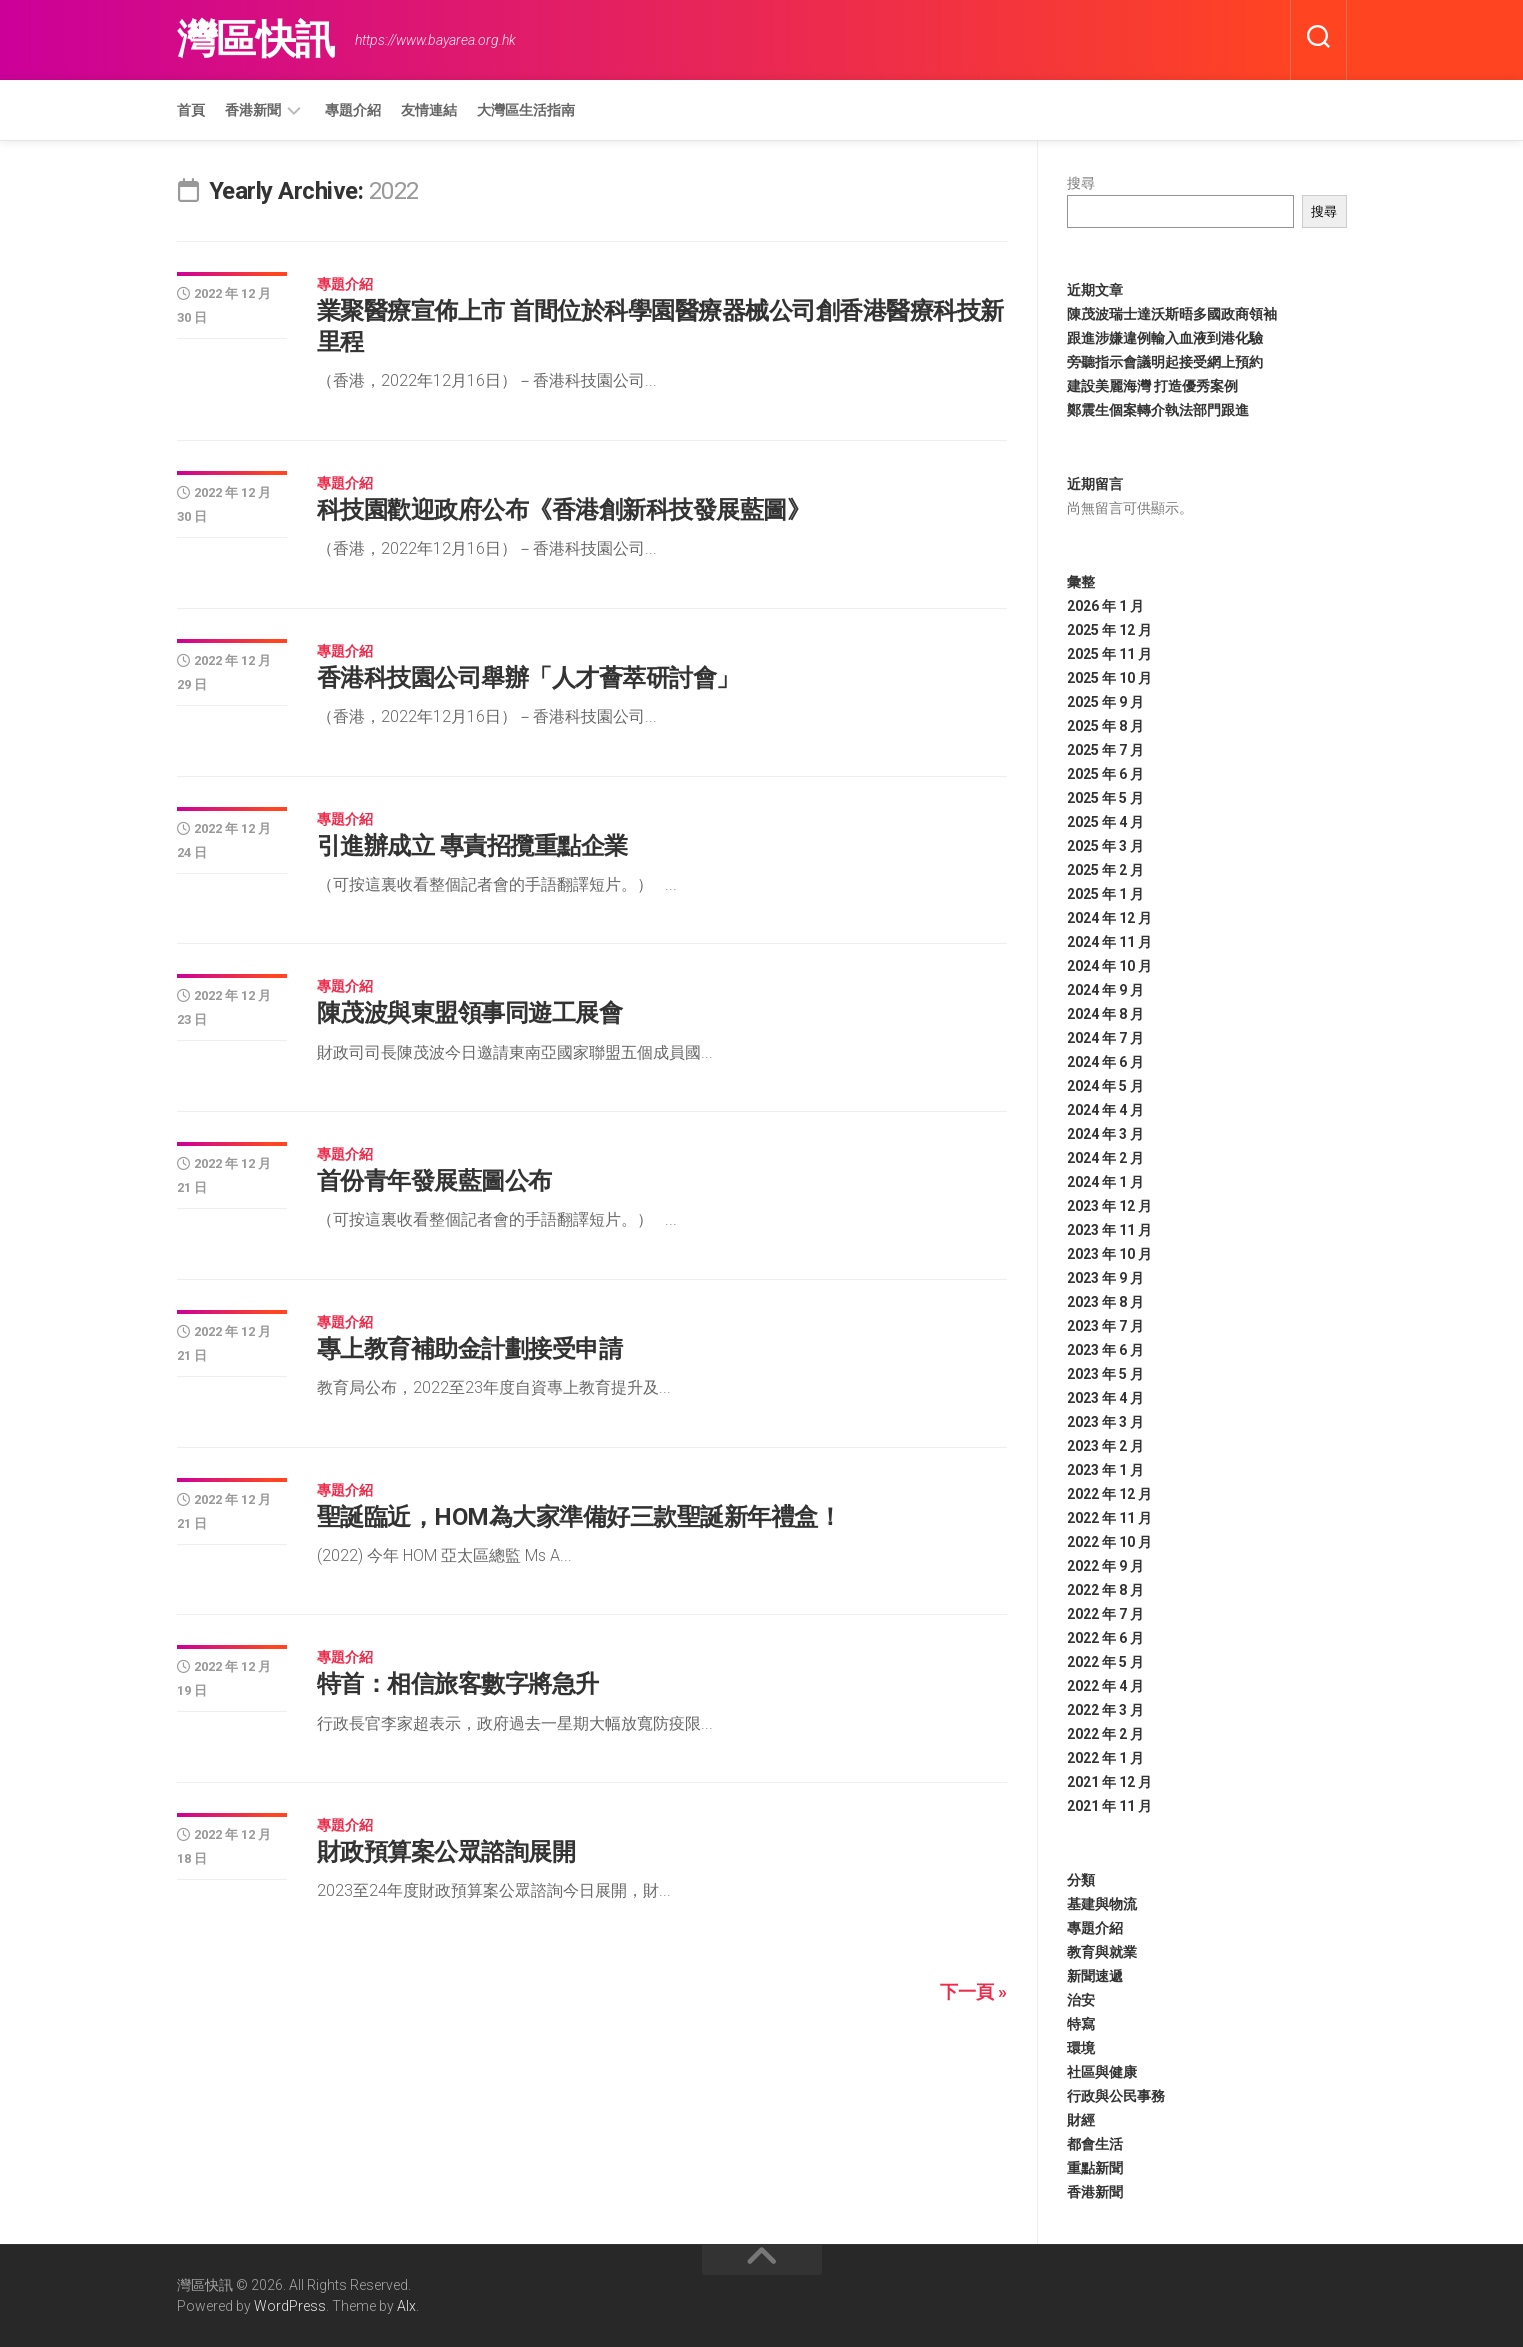 The height and width of the screenshot is (2347, 1523). I want to click on 首頁, so click(191, 110).